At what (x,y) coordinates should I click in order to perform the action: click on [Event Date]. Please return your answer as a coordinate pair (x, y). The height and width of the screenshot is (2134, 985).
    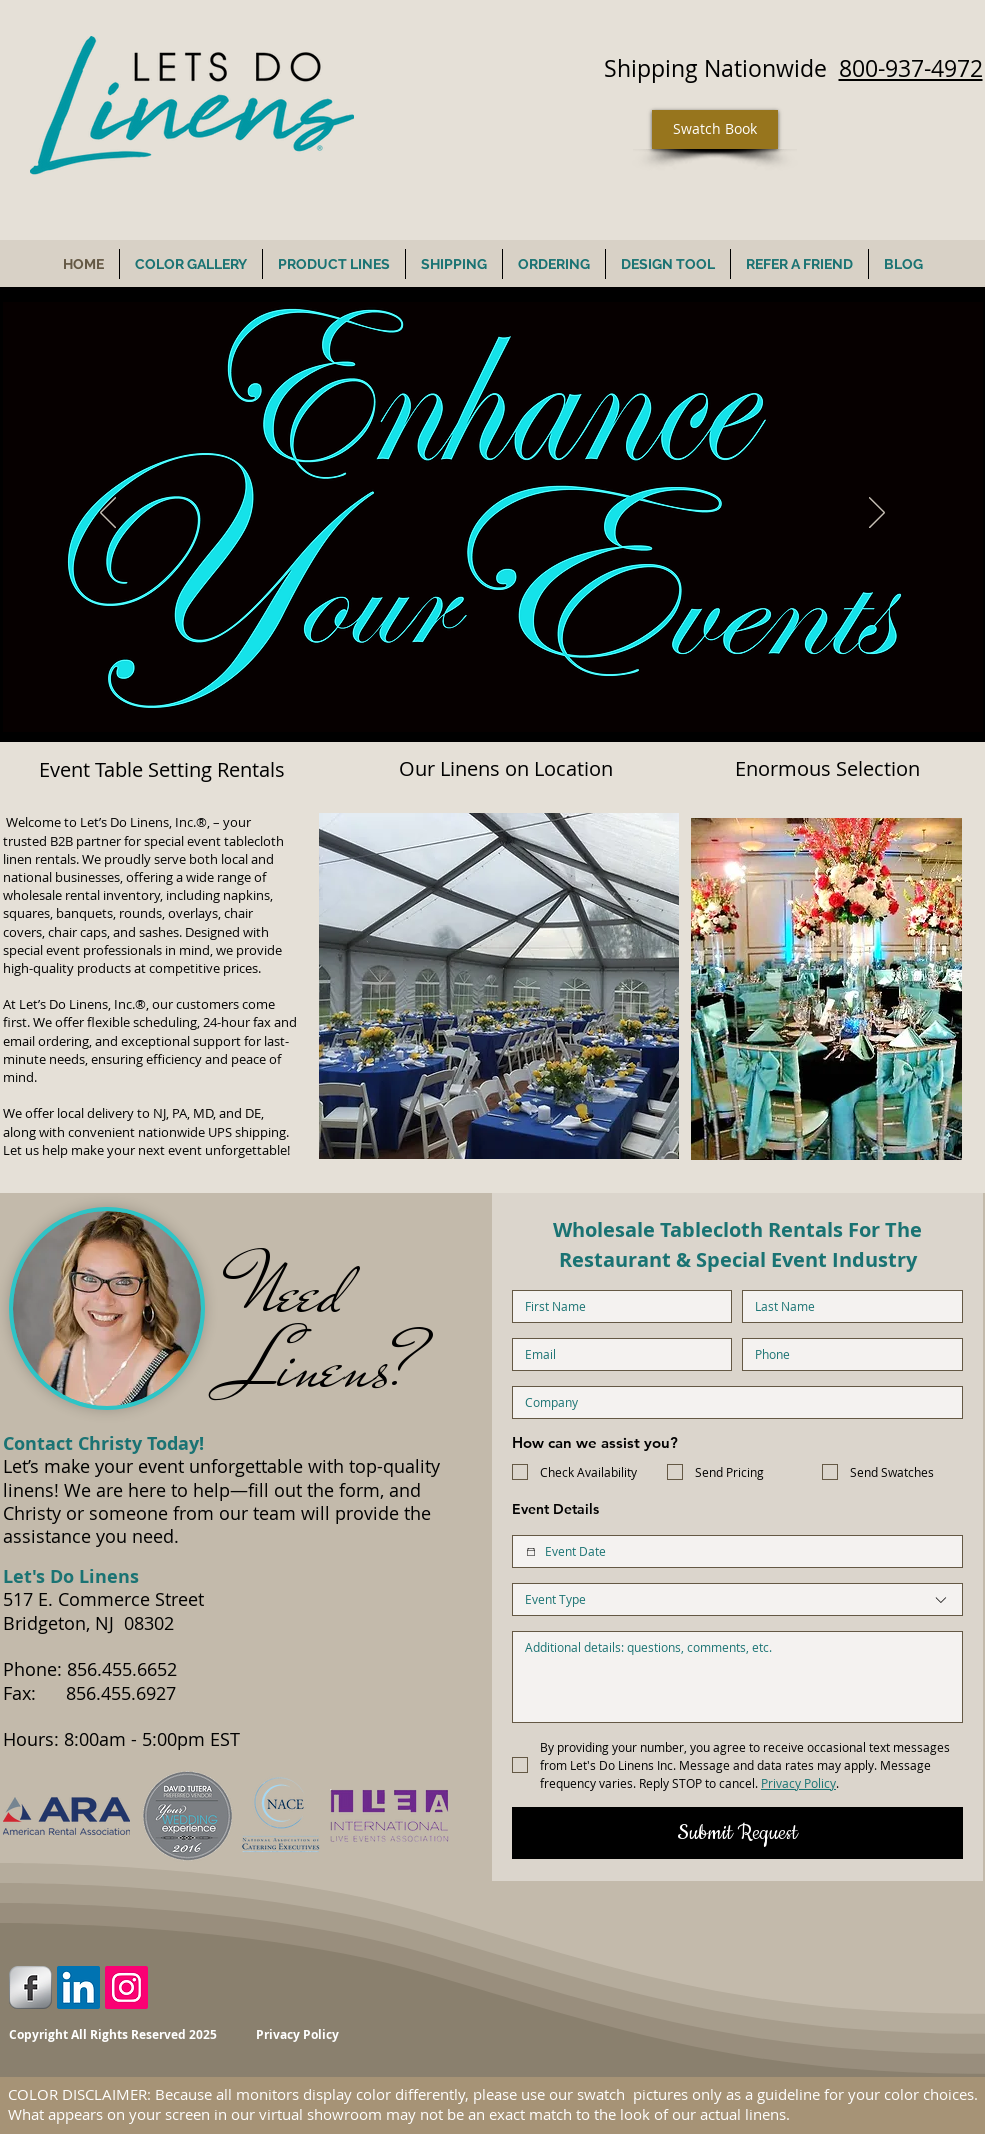
    Looking at the image, I should click on (531, 1552).